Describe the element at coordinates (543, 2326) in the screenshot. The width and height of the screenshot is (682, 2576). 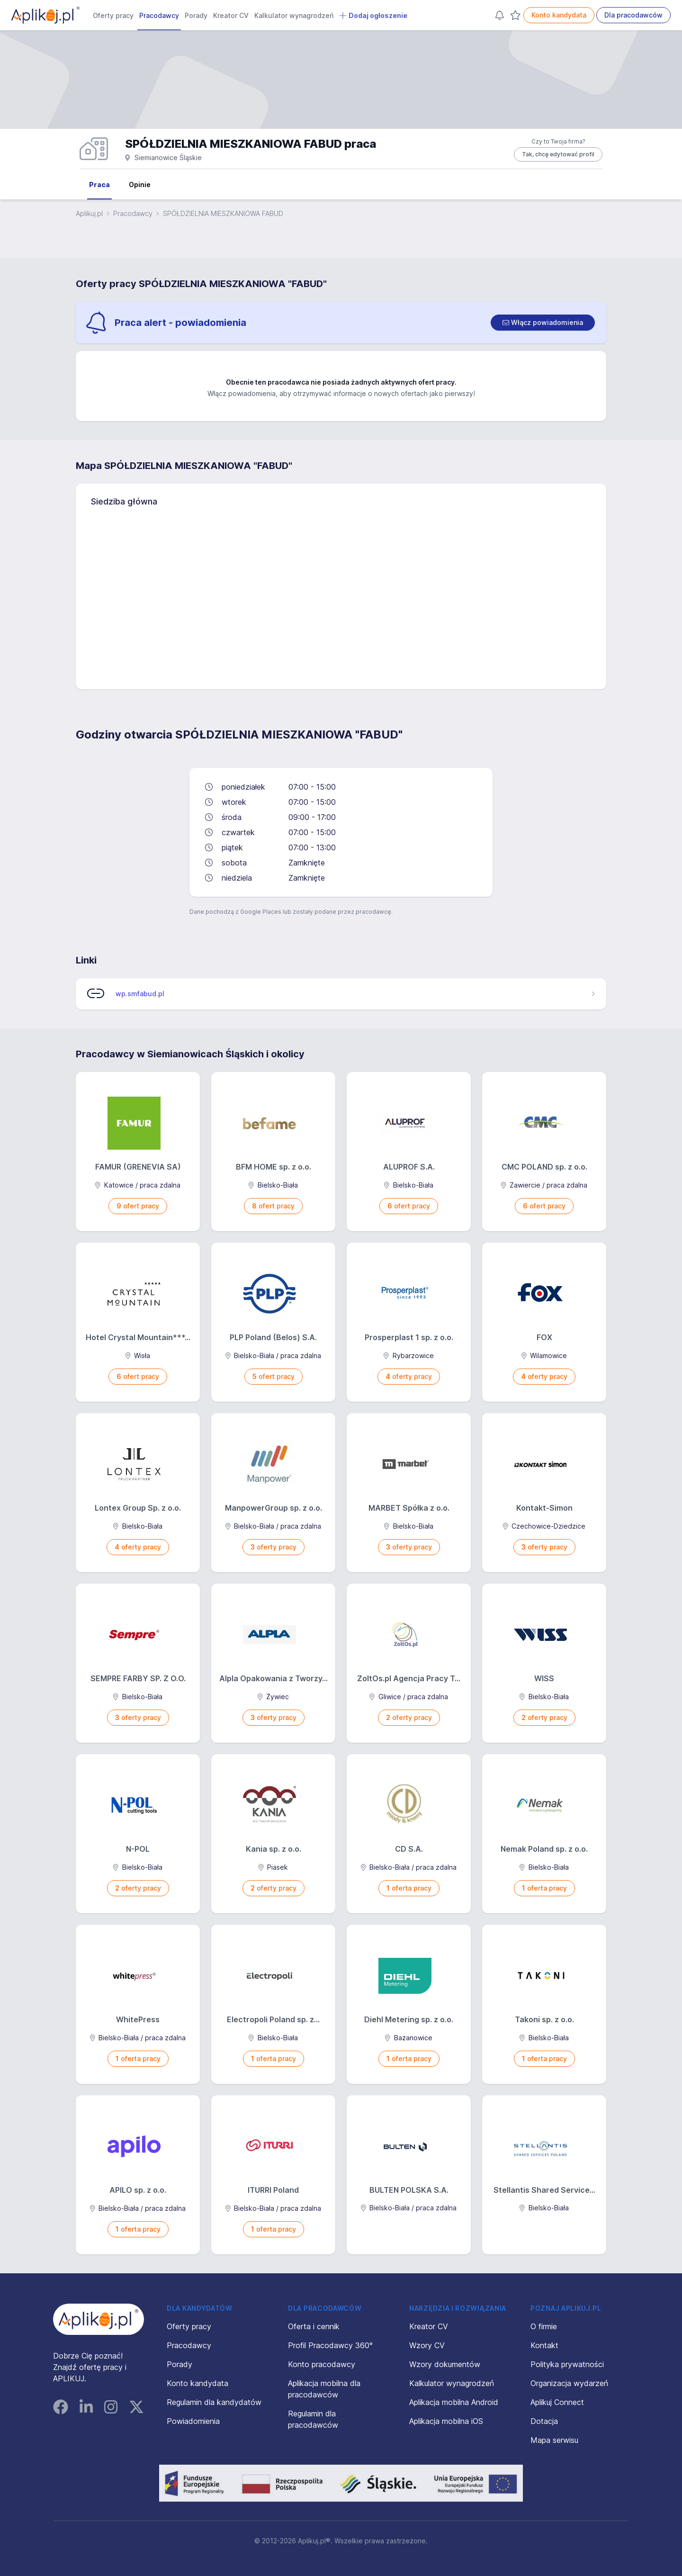
I see `O firmie` at that location.